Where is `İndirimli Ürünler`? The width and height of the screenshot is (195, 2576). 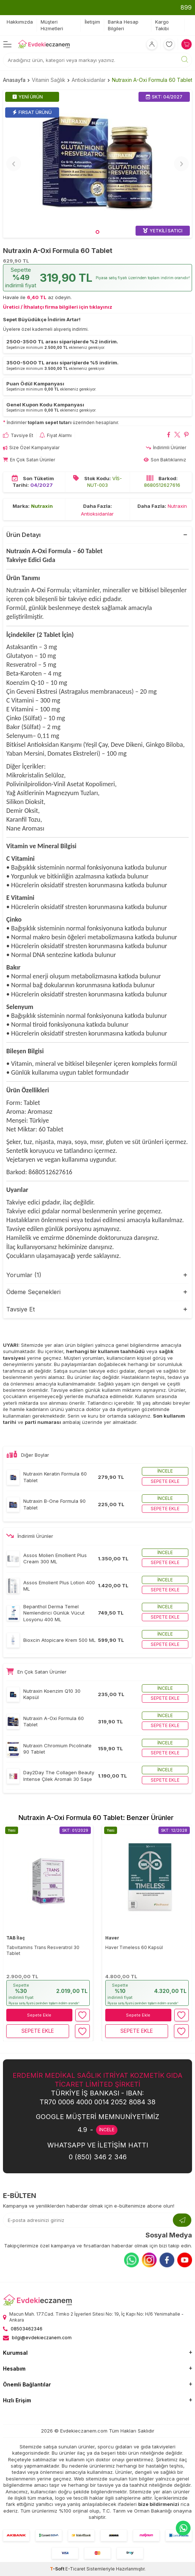
İndirimli Ürünler is located at coordinates (166, 447).